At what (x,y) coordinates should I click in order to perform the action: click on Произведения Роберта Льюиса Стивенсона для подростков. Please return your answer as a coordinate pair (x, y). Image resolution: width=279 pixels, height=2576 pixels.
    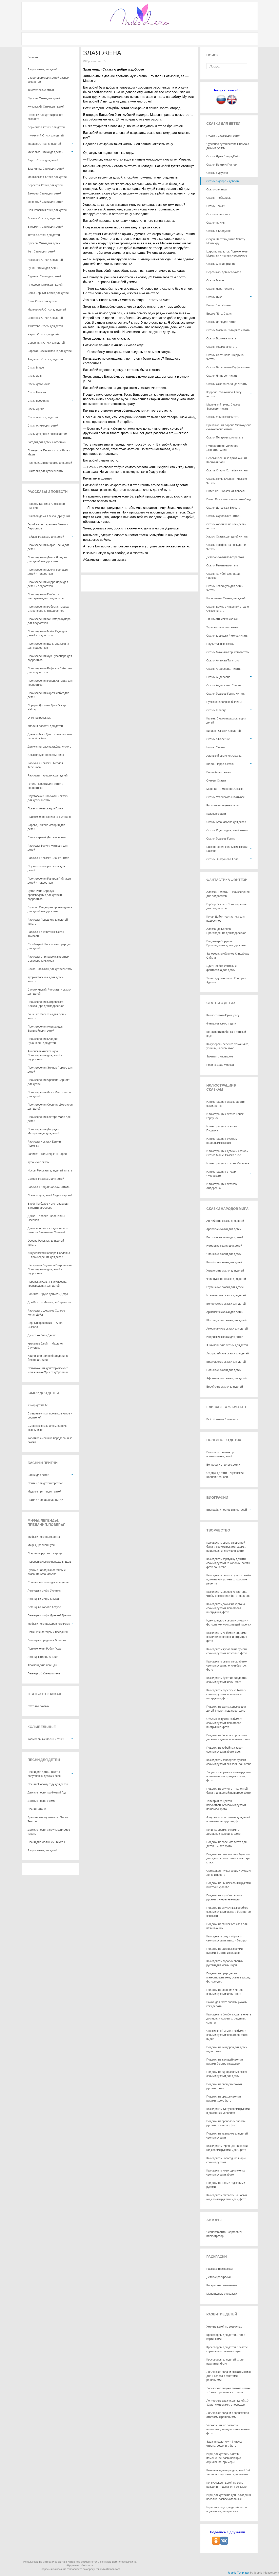
    Looking at the image, I should click on (48, 608).